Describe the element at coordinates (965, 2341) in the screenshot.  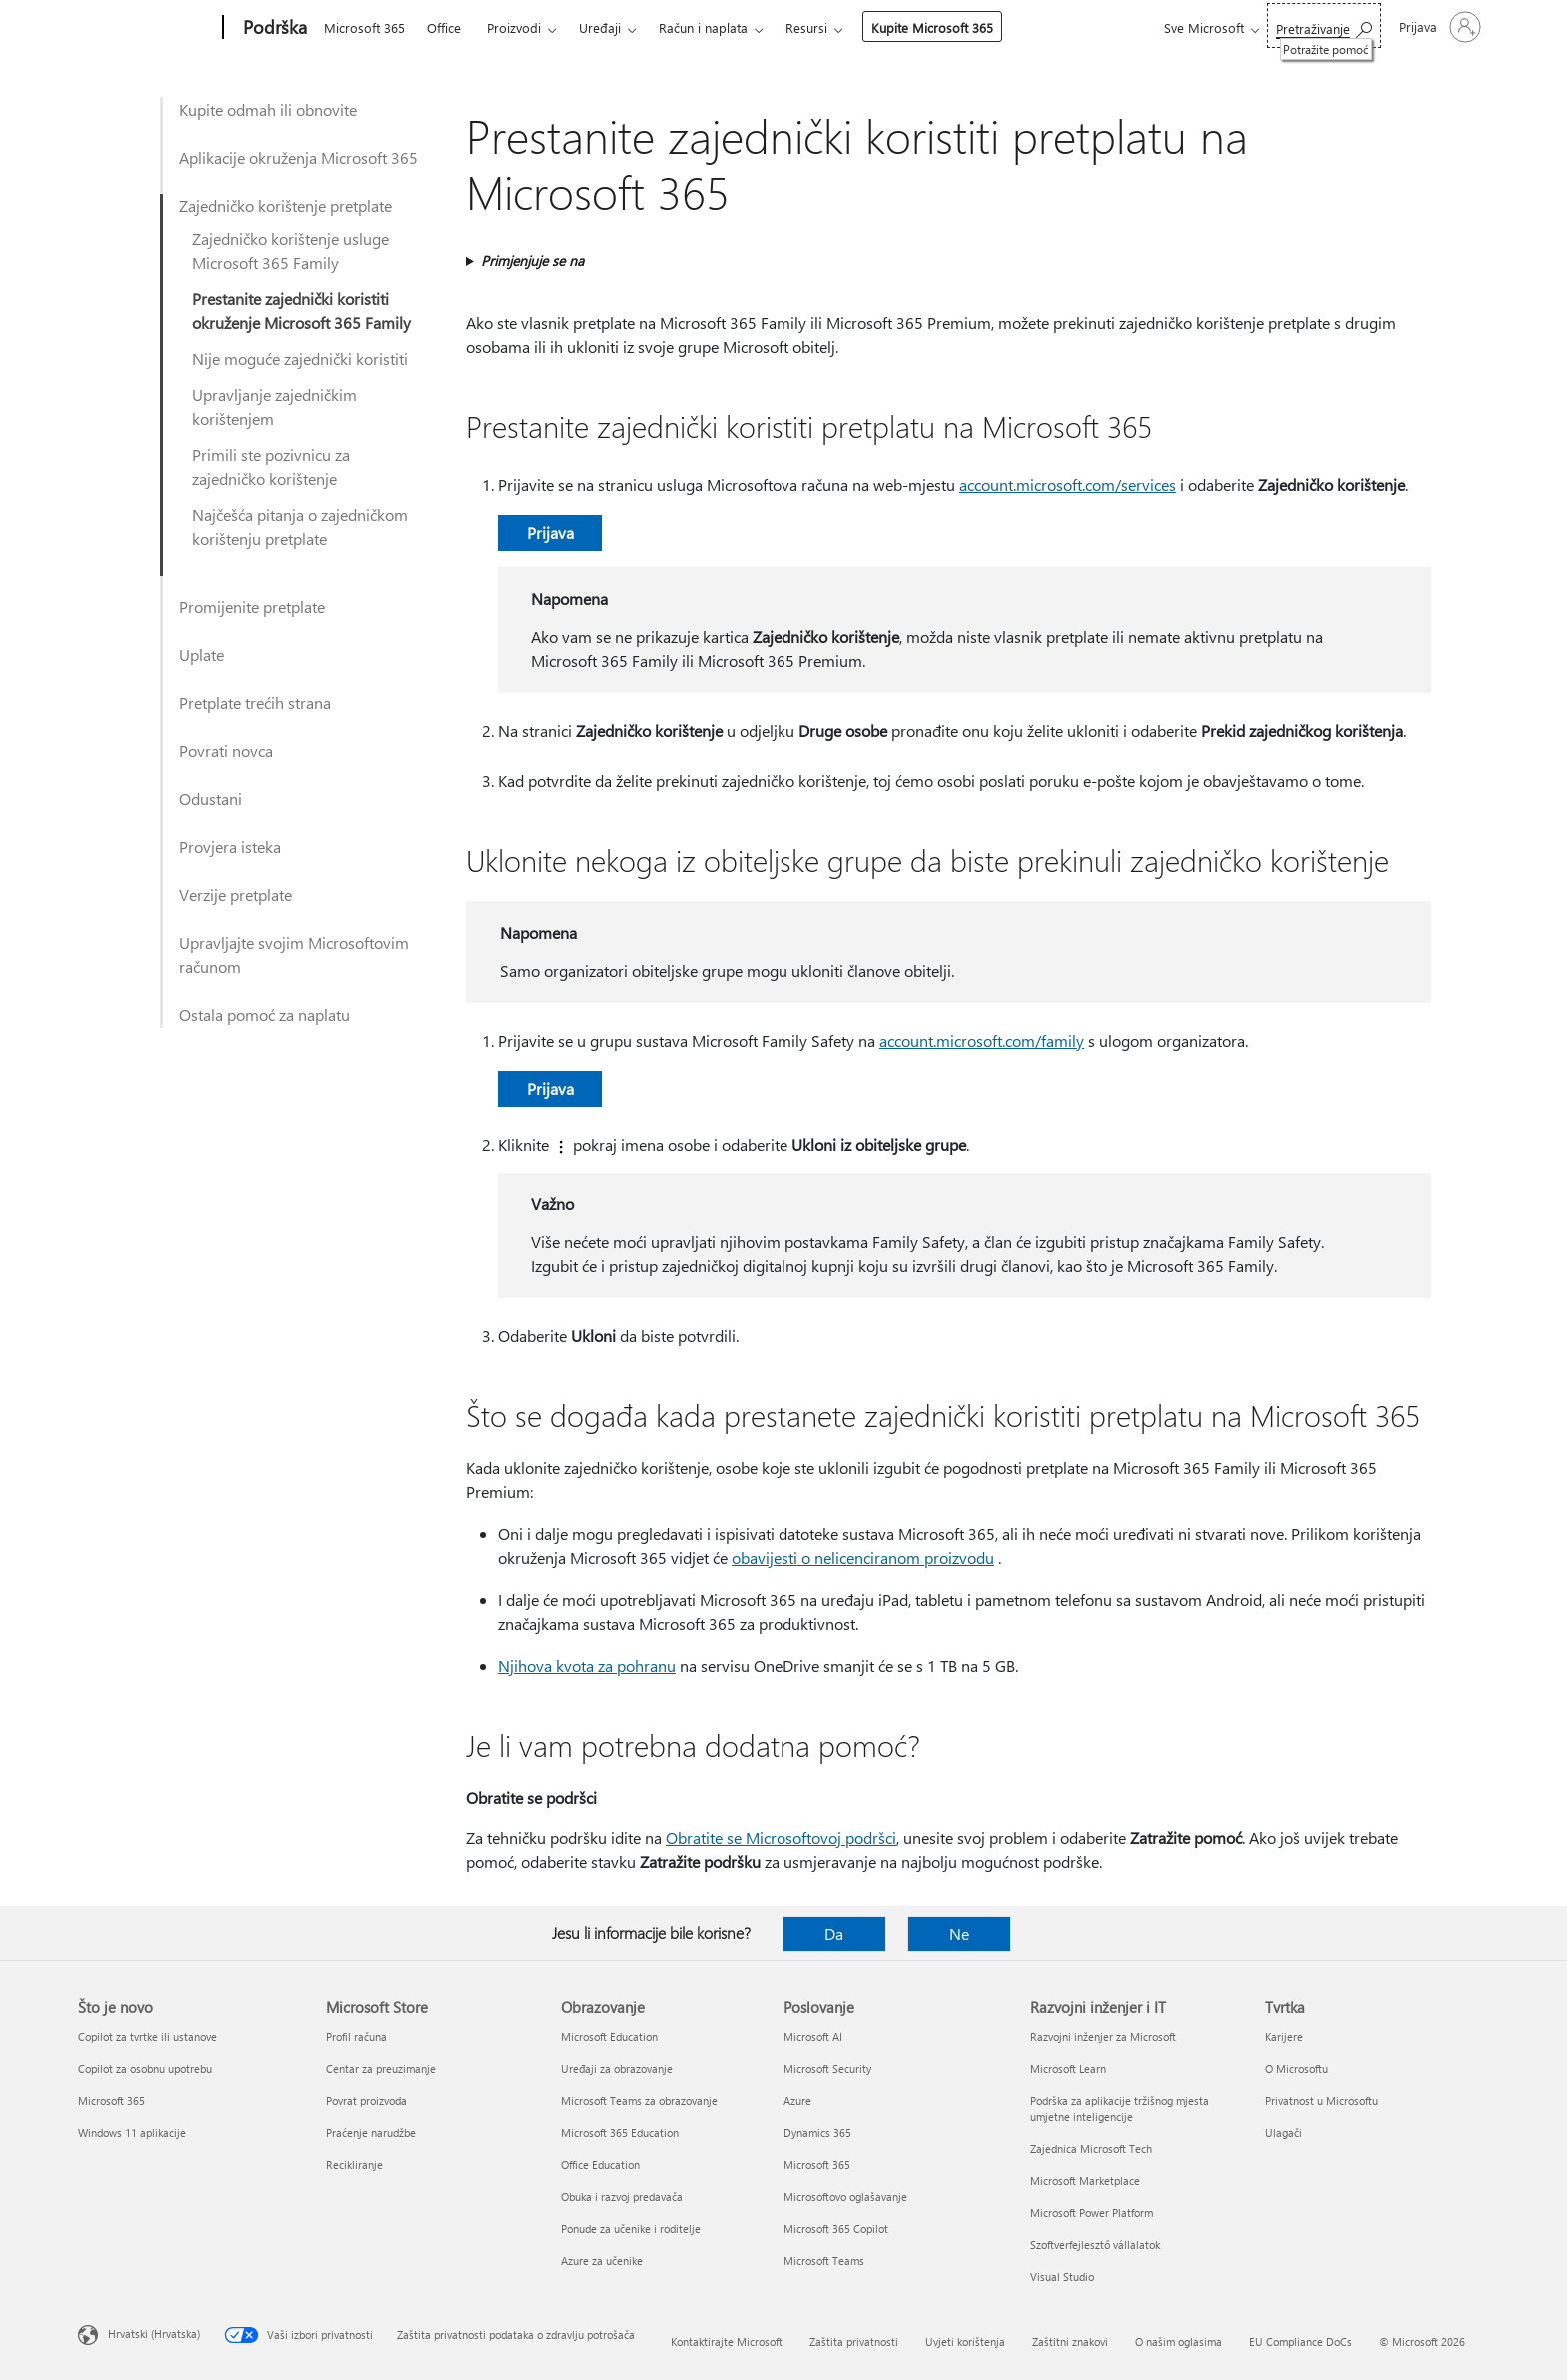
I see `Uvjeti korištenja` at that location.